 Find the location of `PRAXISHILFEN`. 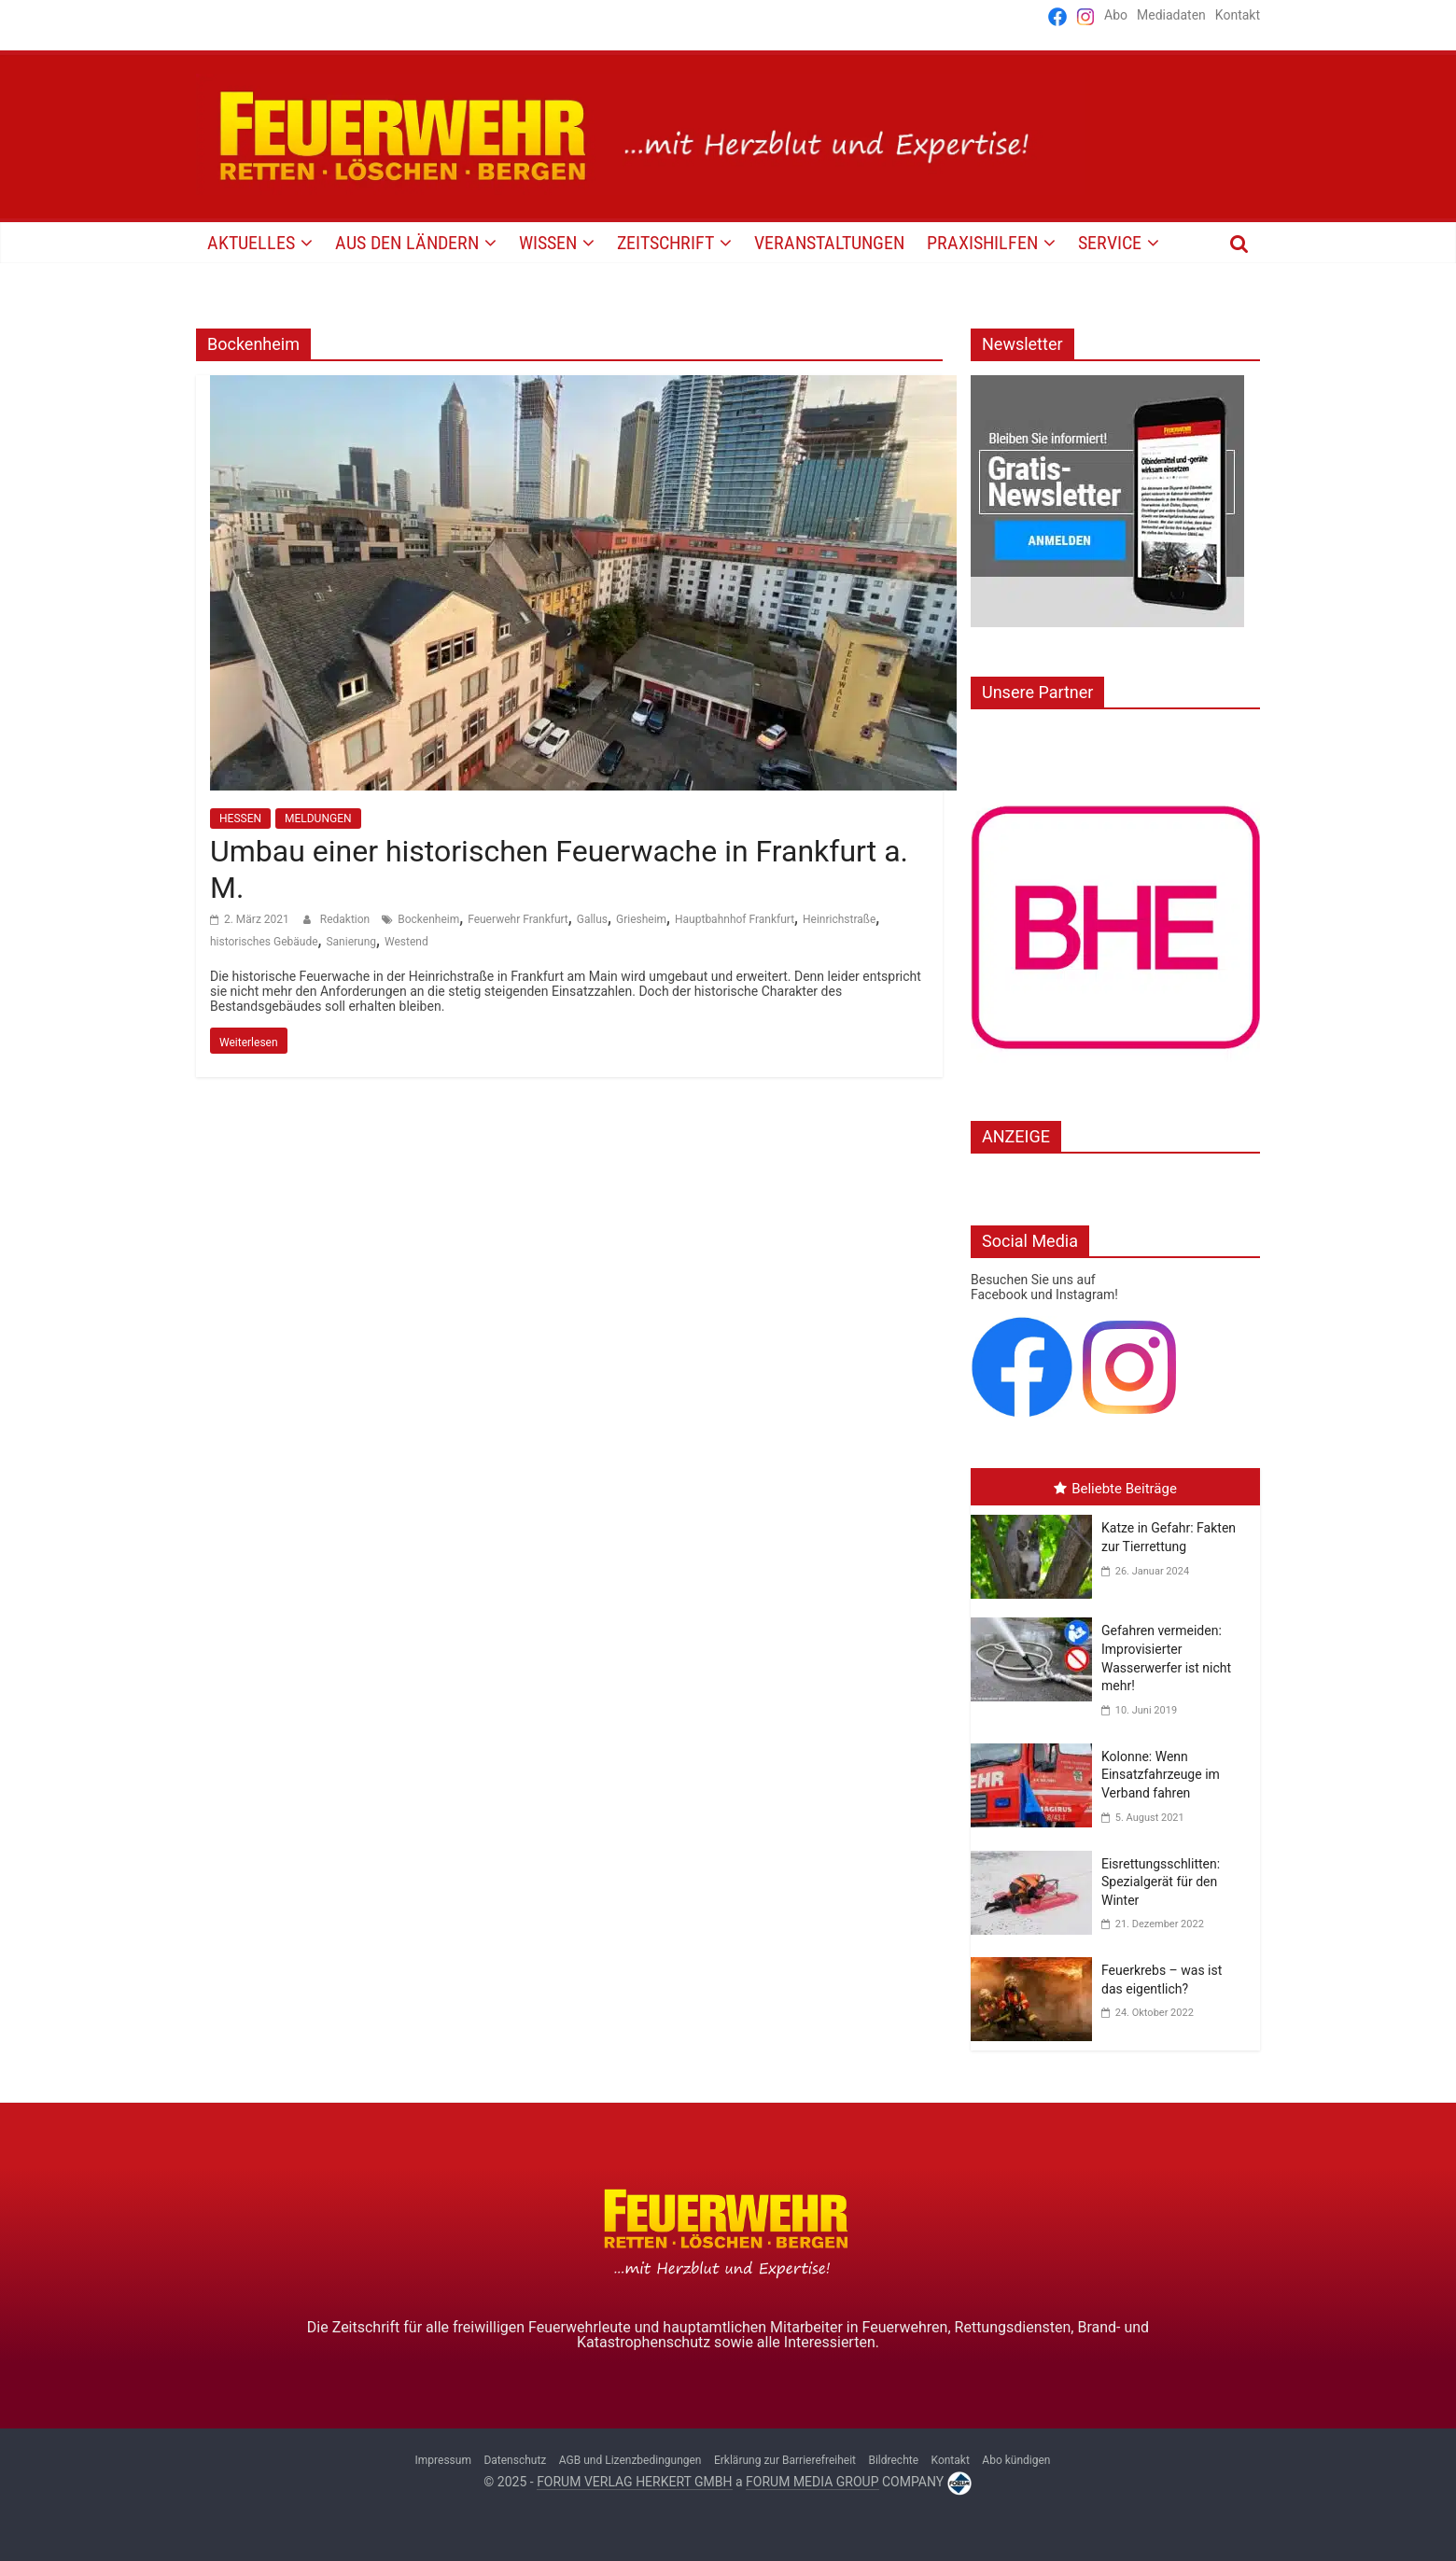

PRAXISHILFEN is located at coordinates (982, 242).